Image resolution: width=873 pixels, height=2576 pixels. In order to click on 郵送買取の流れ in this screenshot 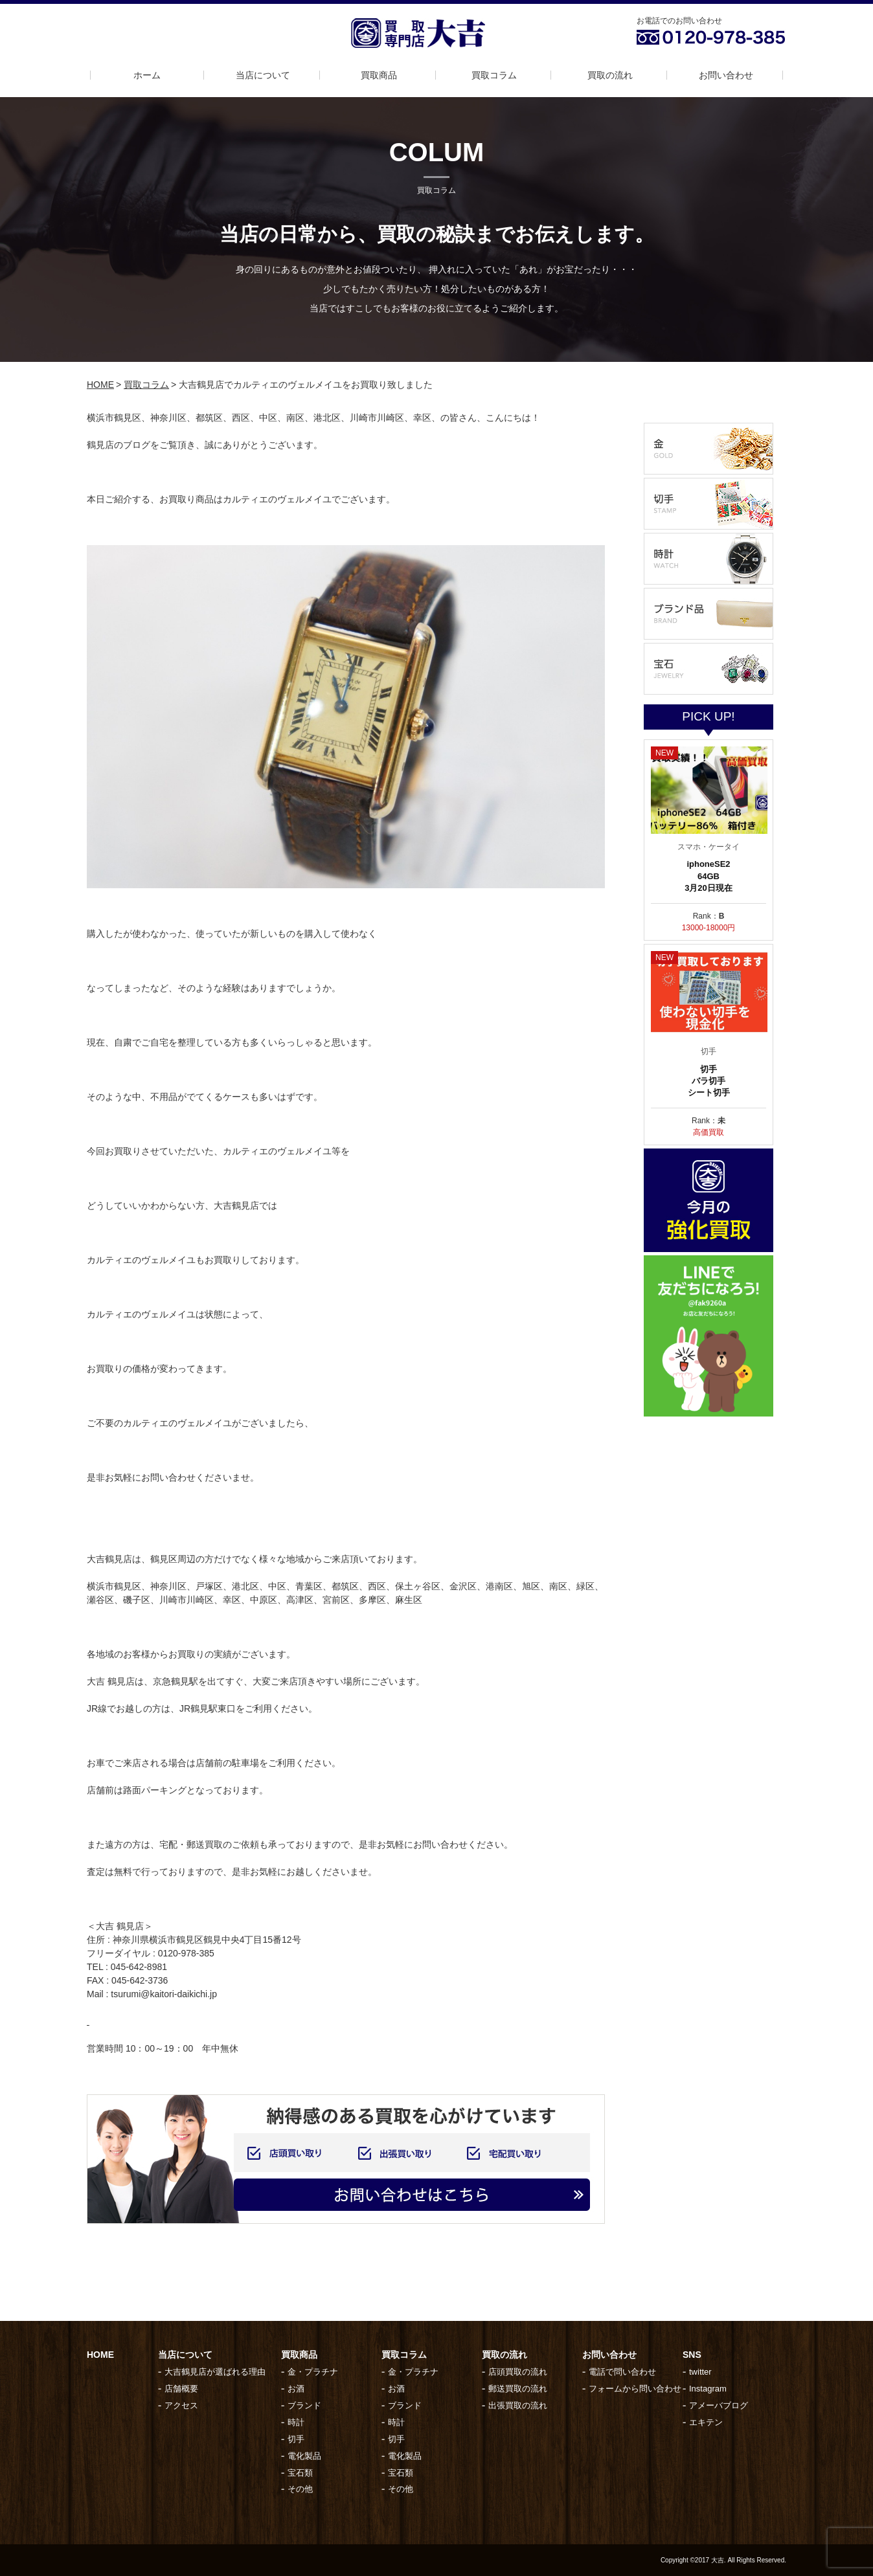, I will do `click(517, 2388)`.